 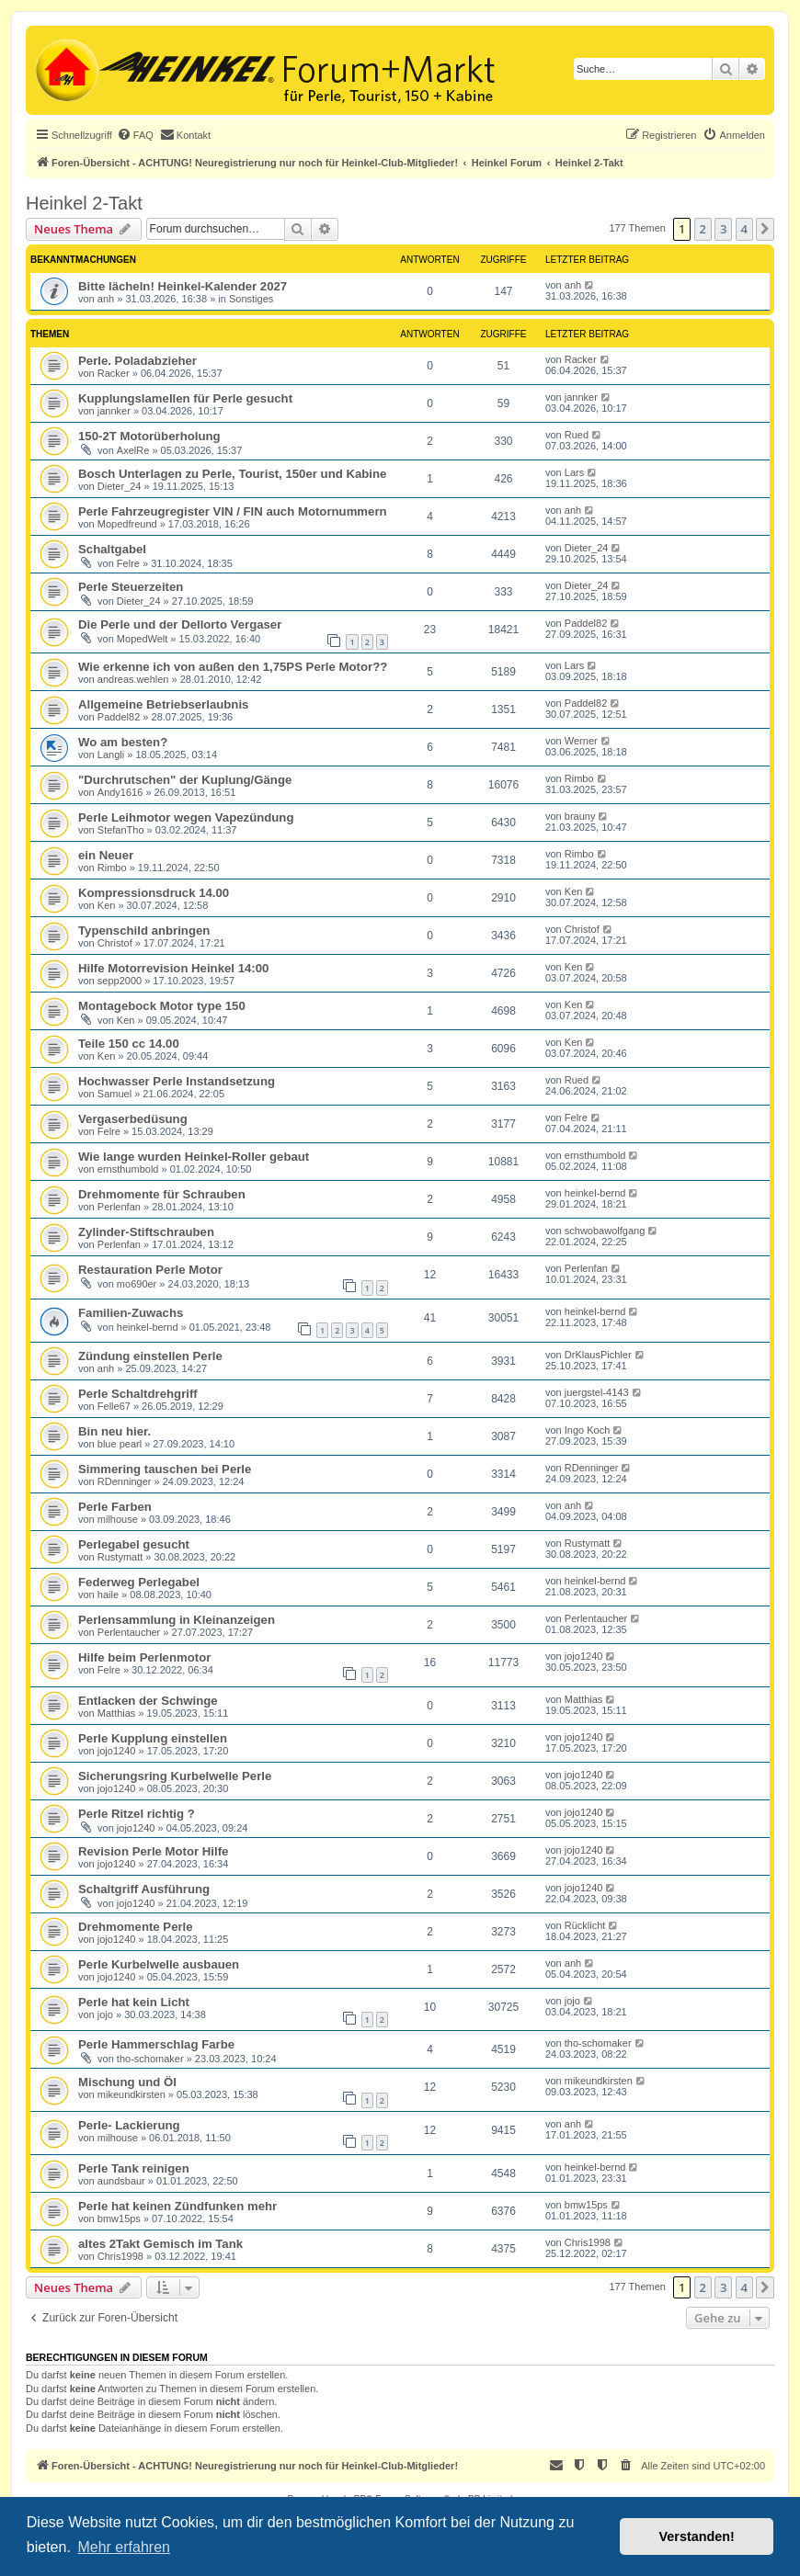 What do you see at coordinates (119, 2218) in the screenshot?
I see `bmw15ps` at bounding box center [119, 2218].